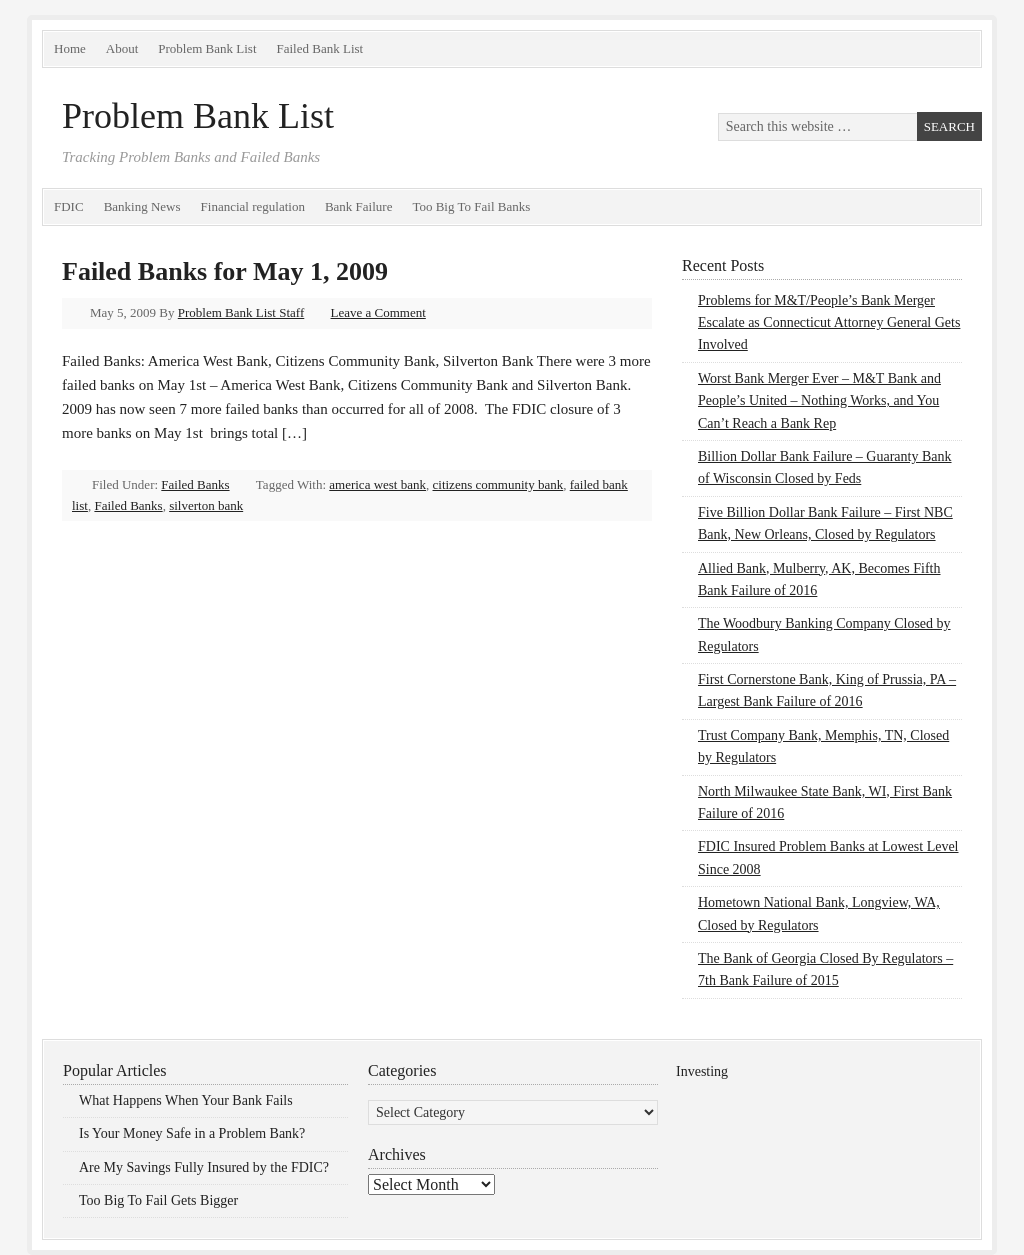 The image size is (1024, 1255). What do you see at coordinates (320, 48) in the screenshot?
I see `Failed Bank List` at bounding box center [320, 48].